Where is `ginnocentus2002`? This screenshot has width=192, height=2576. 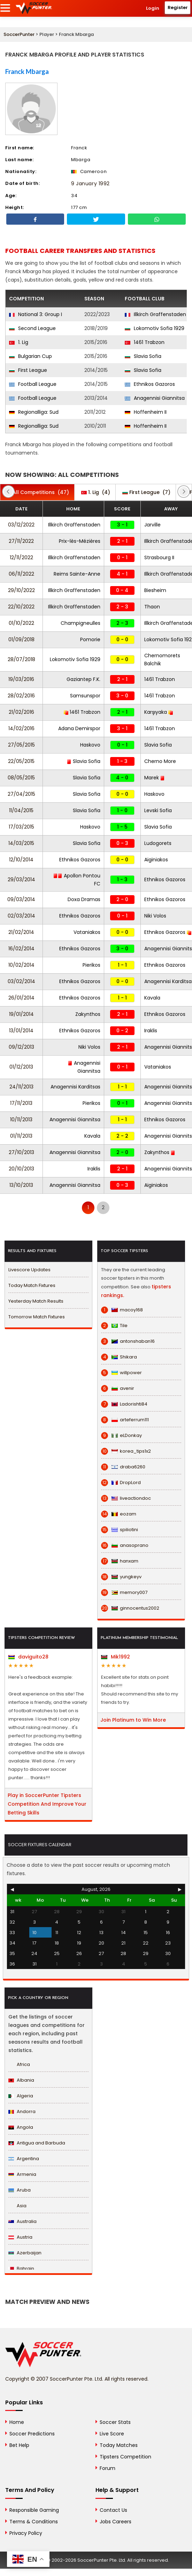 ginnocentus2002 is located at coordinates (130, 1608).